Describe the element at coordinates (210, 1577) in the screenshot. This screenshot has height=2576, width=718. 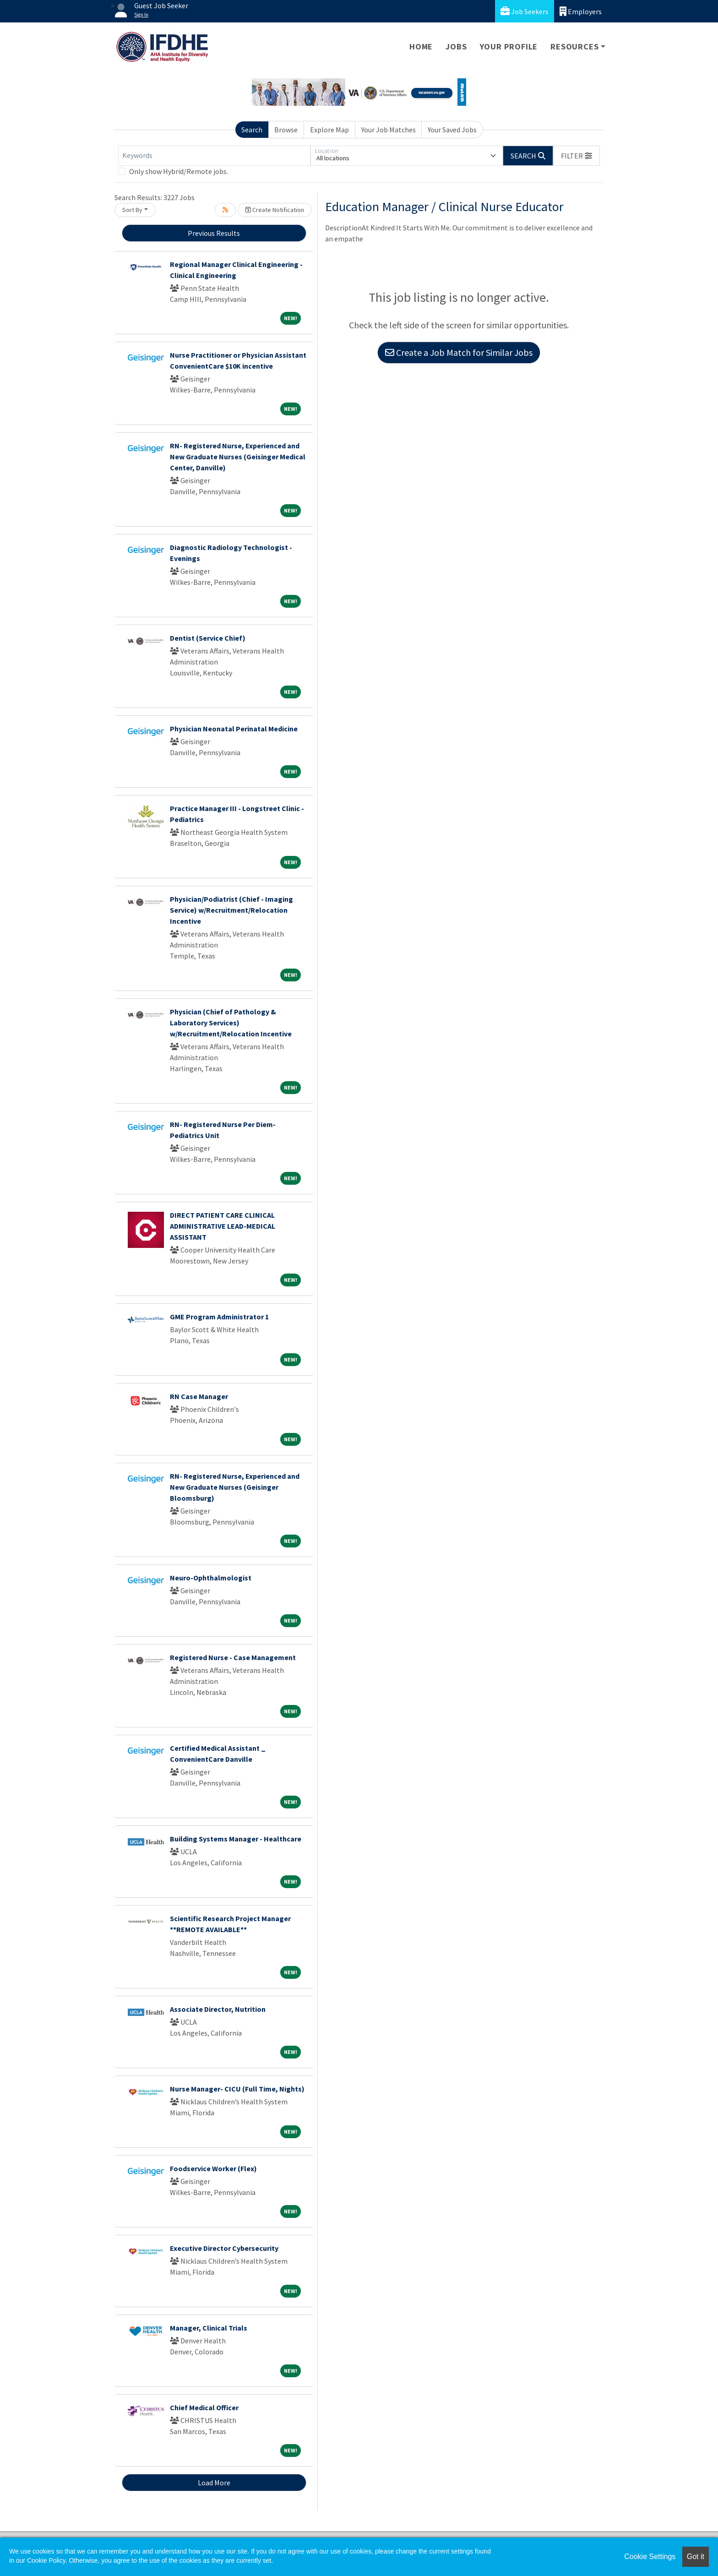
I see `Neuro-Ophthalmologist` at that location.